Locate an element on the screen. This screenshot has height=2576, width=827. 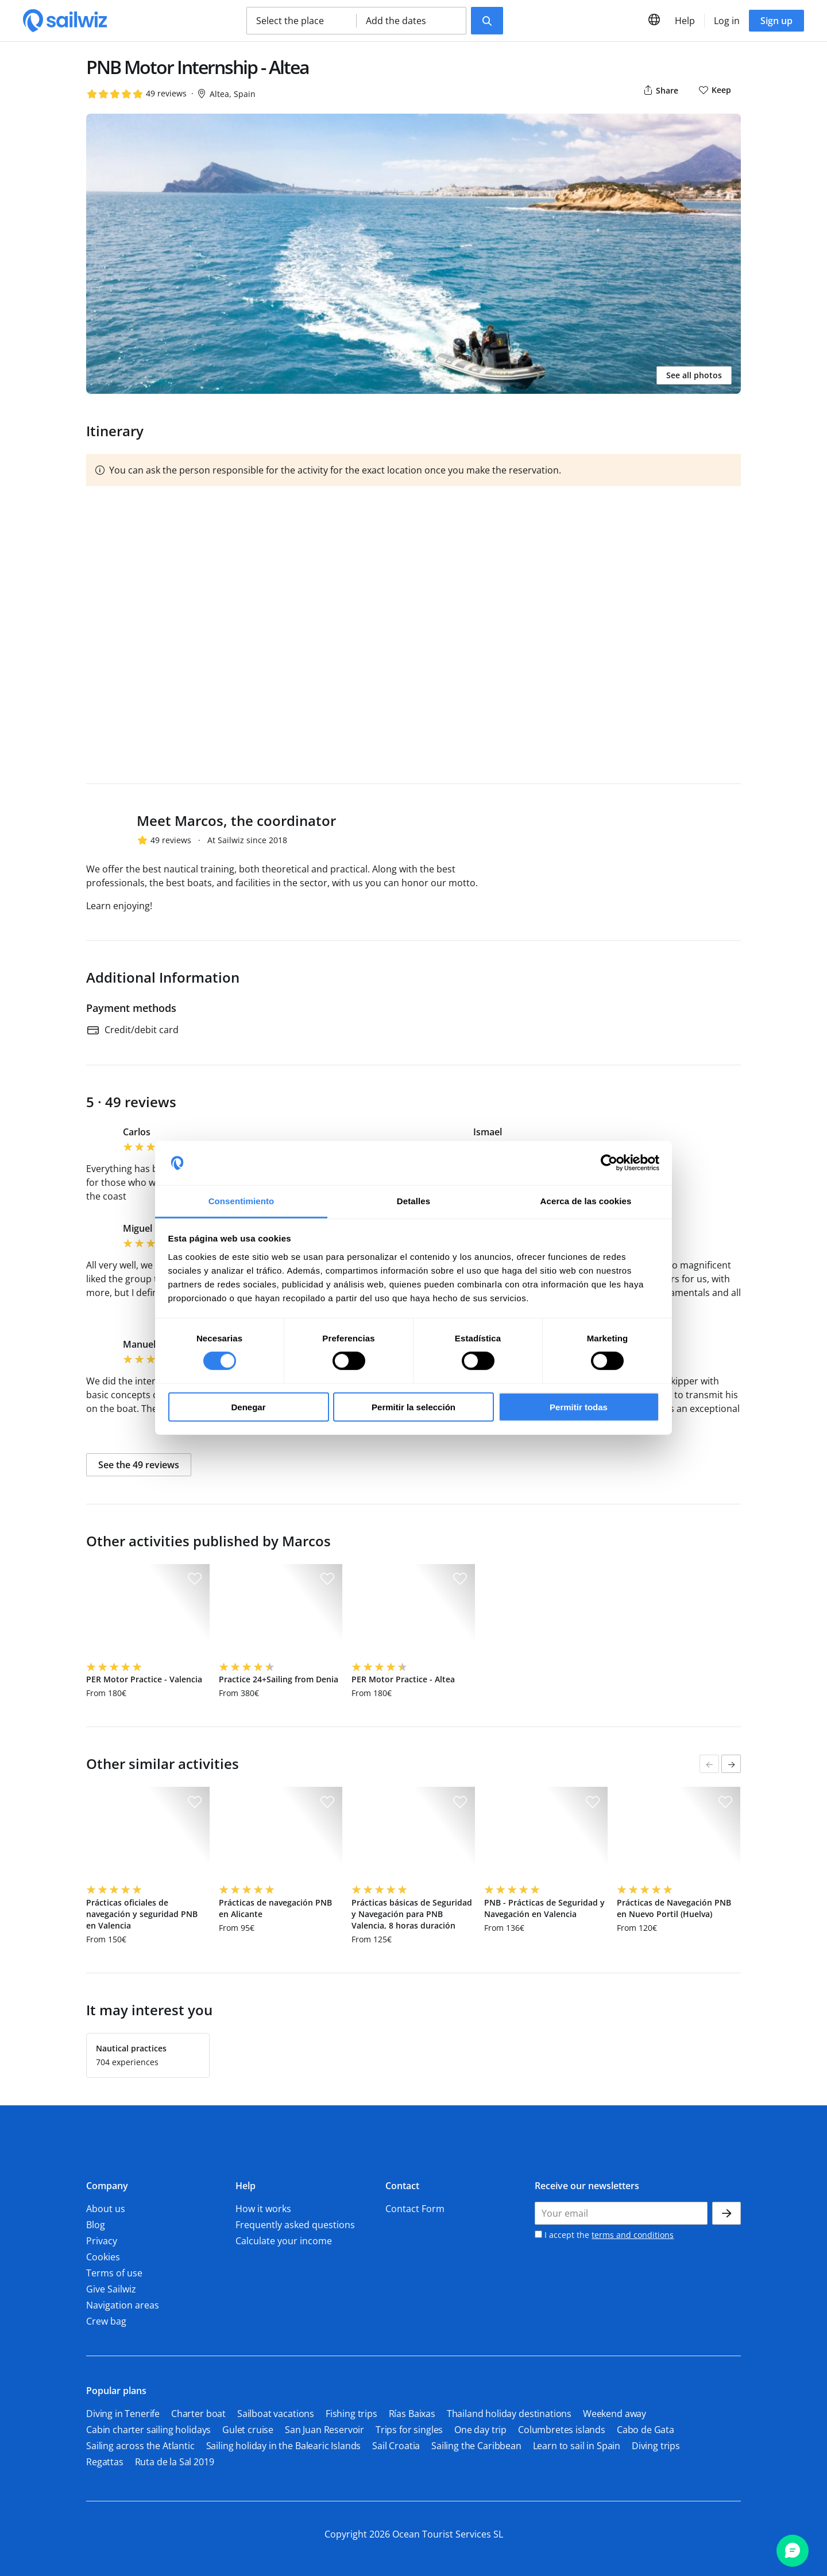
Prácticas oficiales de navegación y seguridad PNB en Valencia is located at coordinates (142, 1914).